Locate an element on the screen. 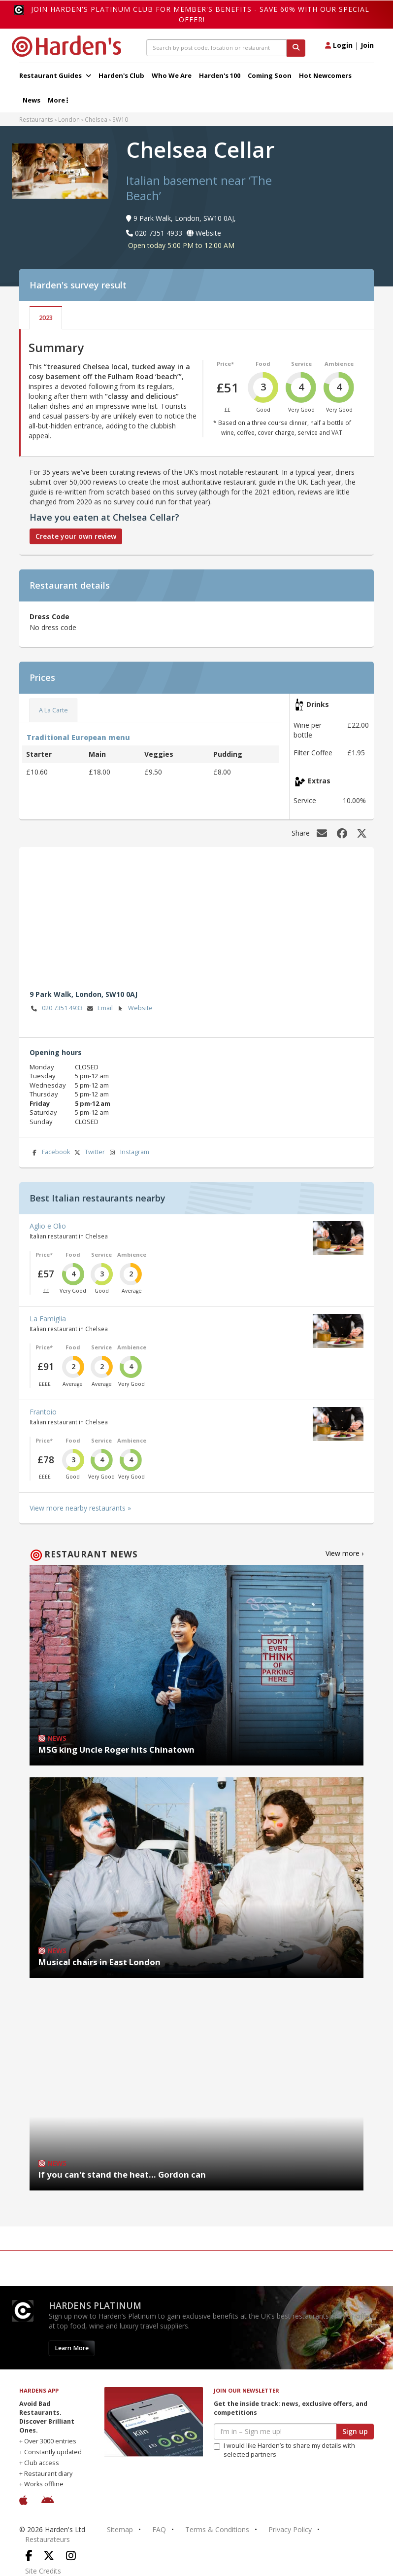 This screenshot has height=2576, width=393. Sitemap is located at coordinates (120, 2529).